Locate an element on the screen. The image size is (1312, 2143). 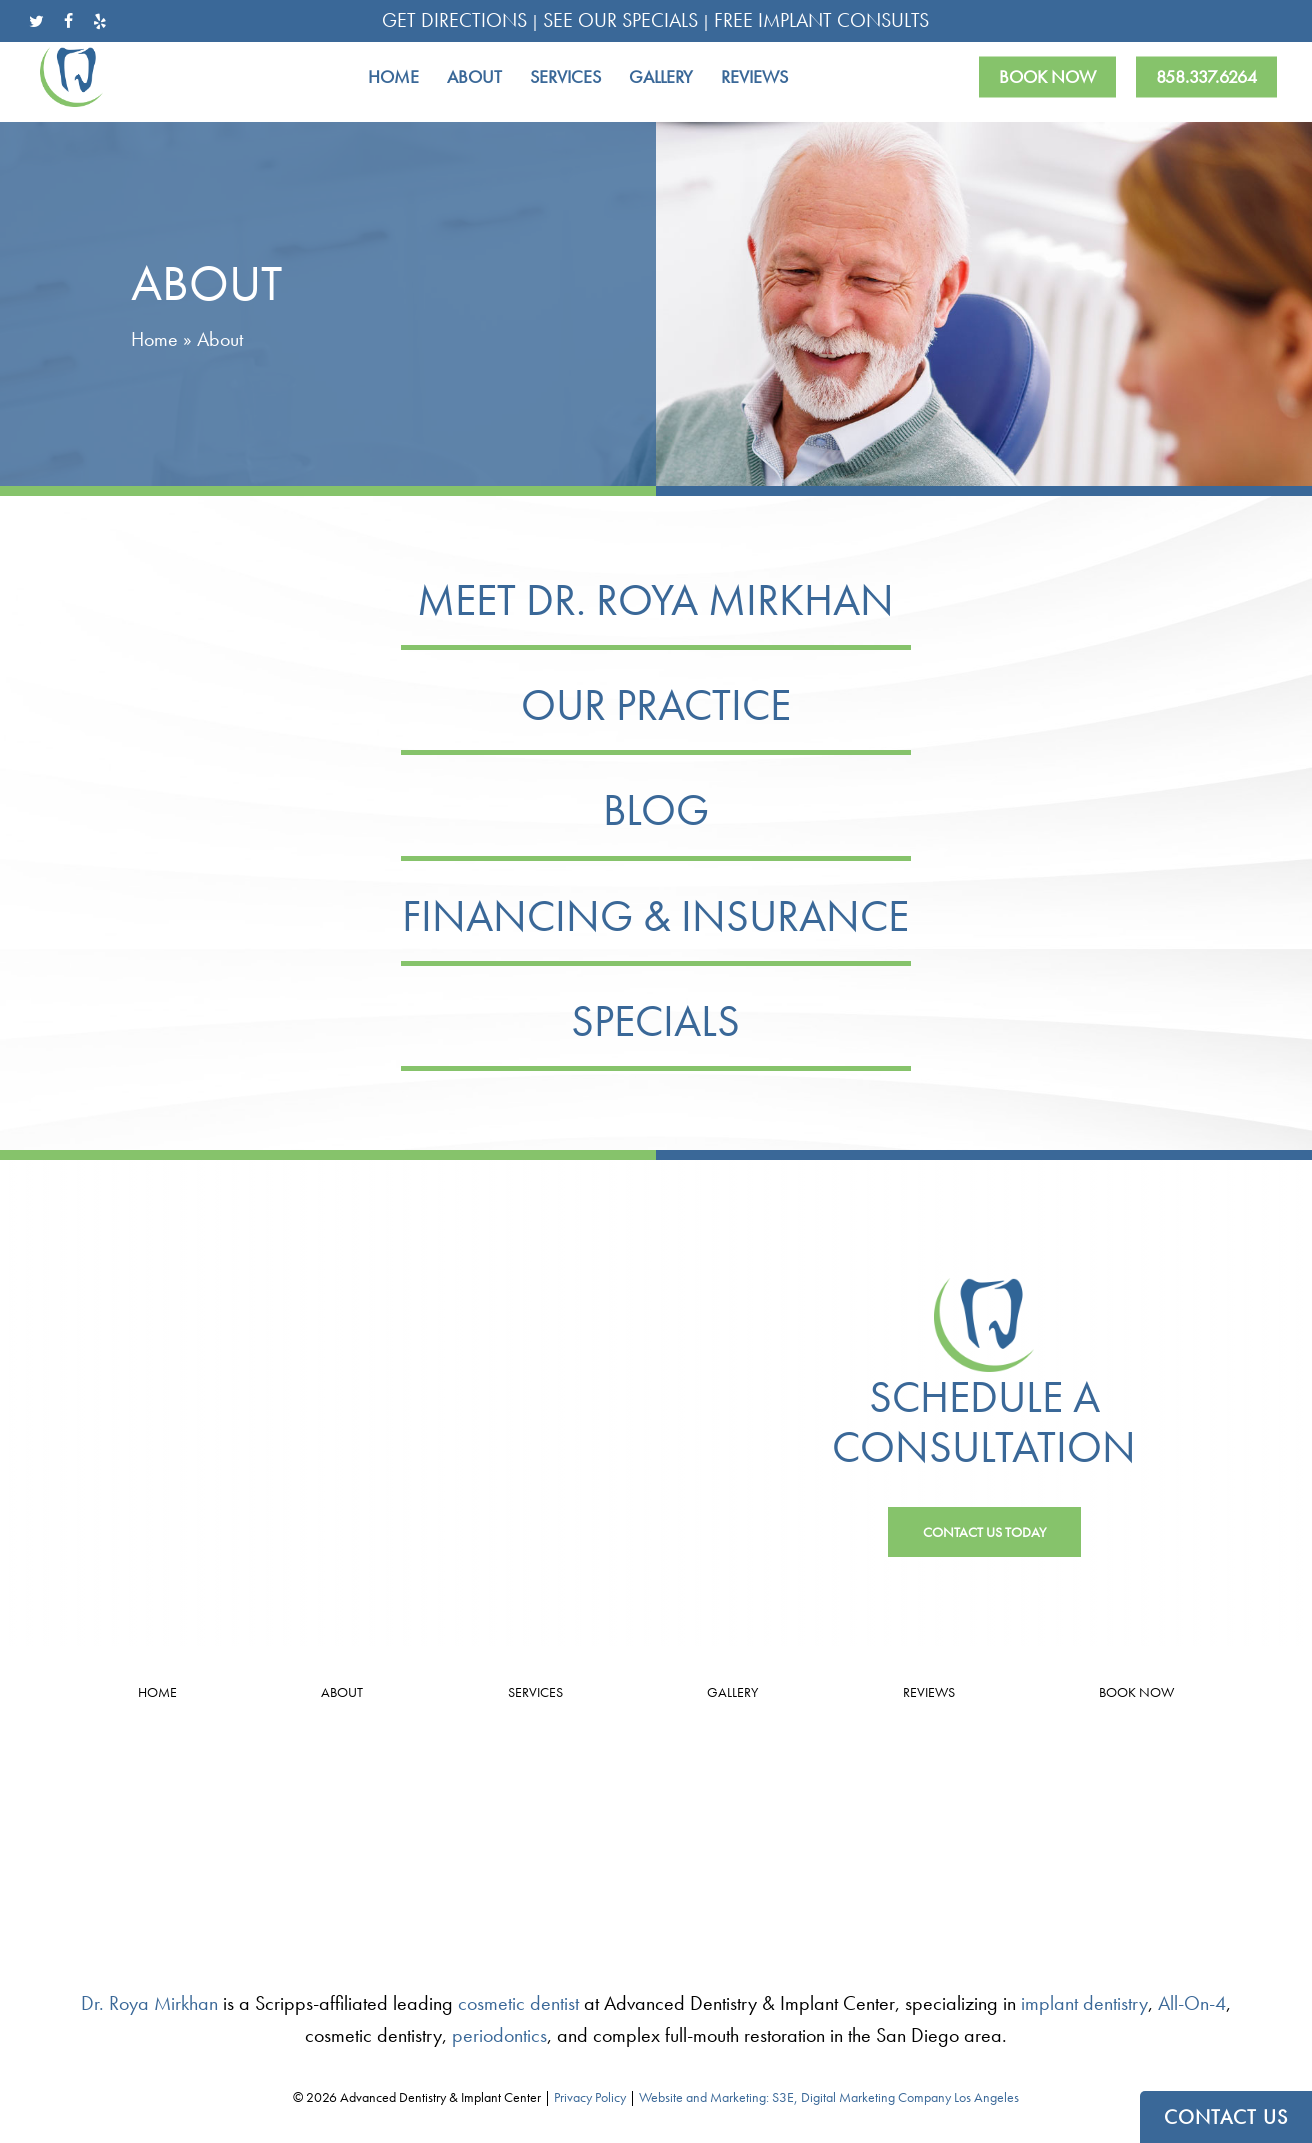
periodontics is located at coordinates (499, 2035).